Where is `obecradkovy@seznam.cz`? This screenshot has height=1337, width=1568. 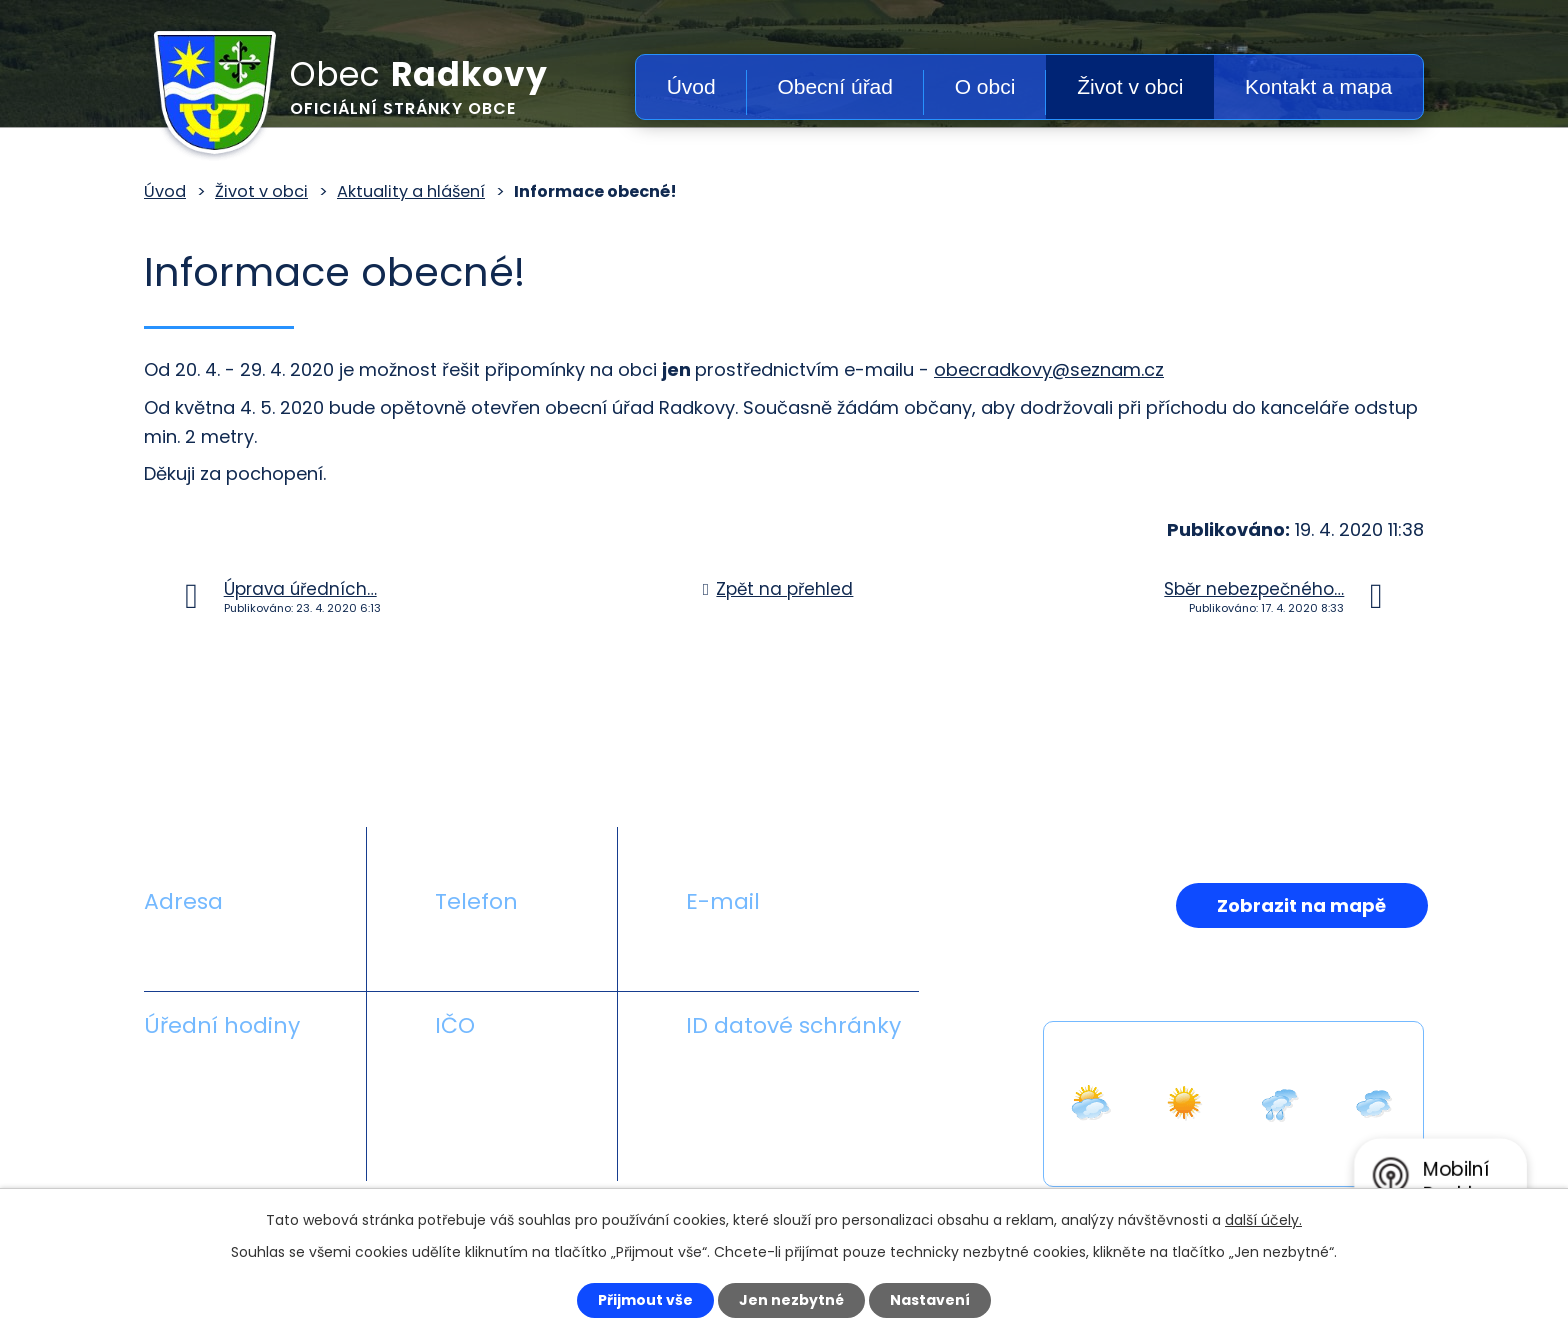 obecradkovy@seznam.cz is located at coordinates (1049, 369).